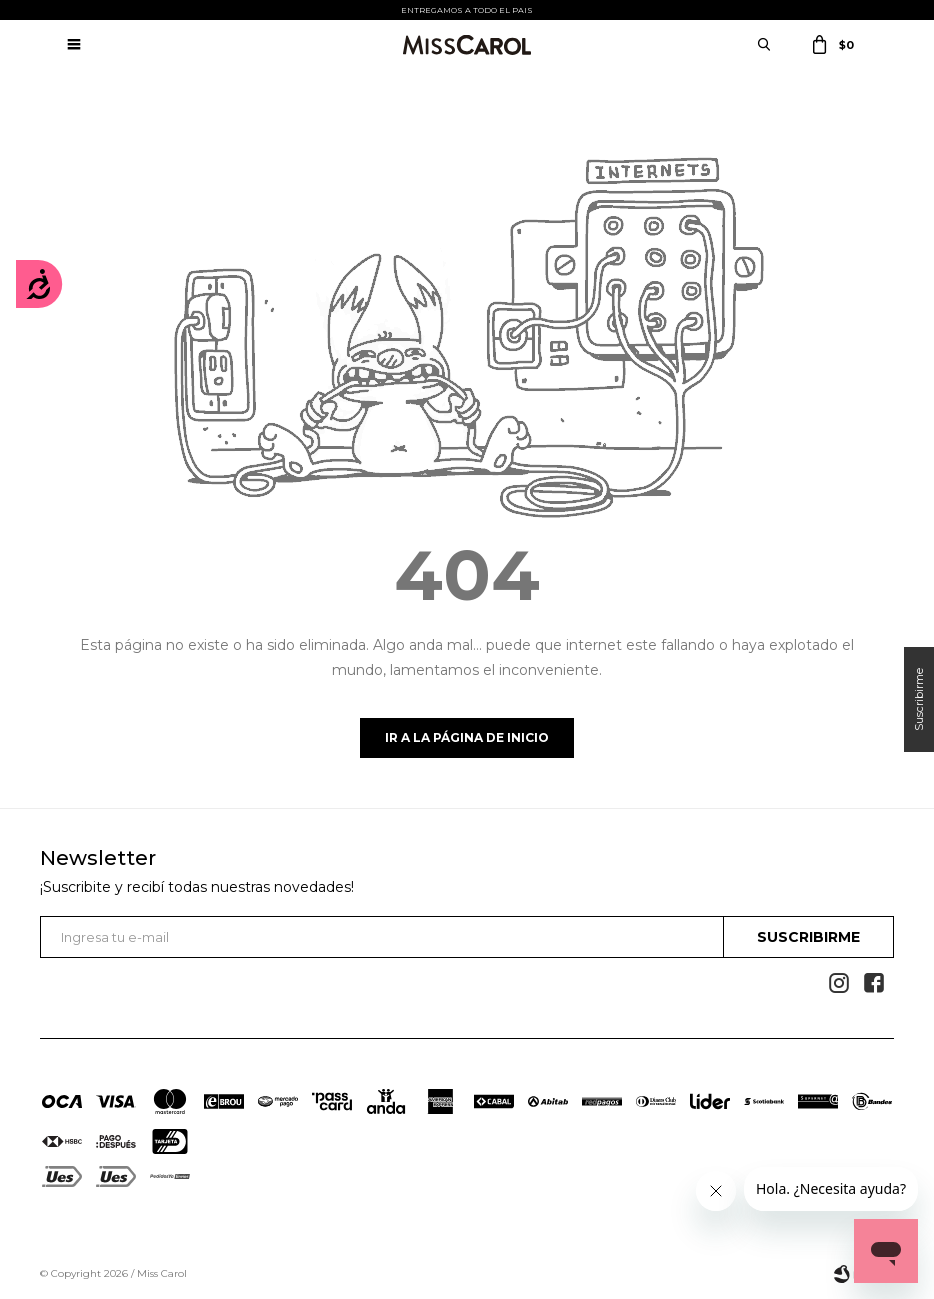  Describe the element at coordinates (467, 737) in the screenshot. I see `Ir a la página de inicio` at that location.